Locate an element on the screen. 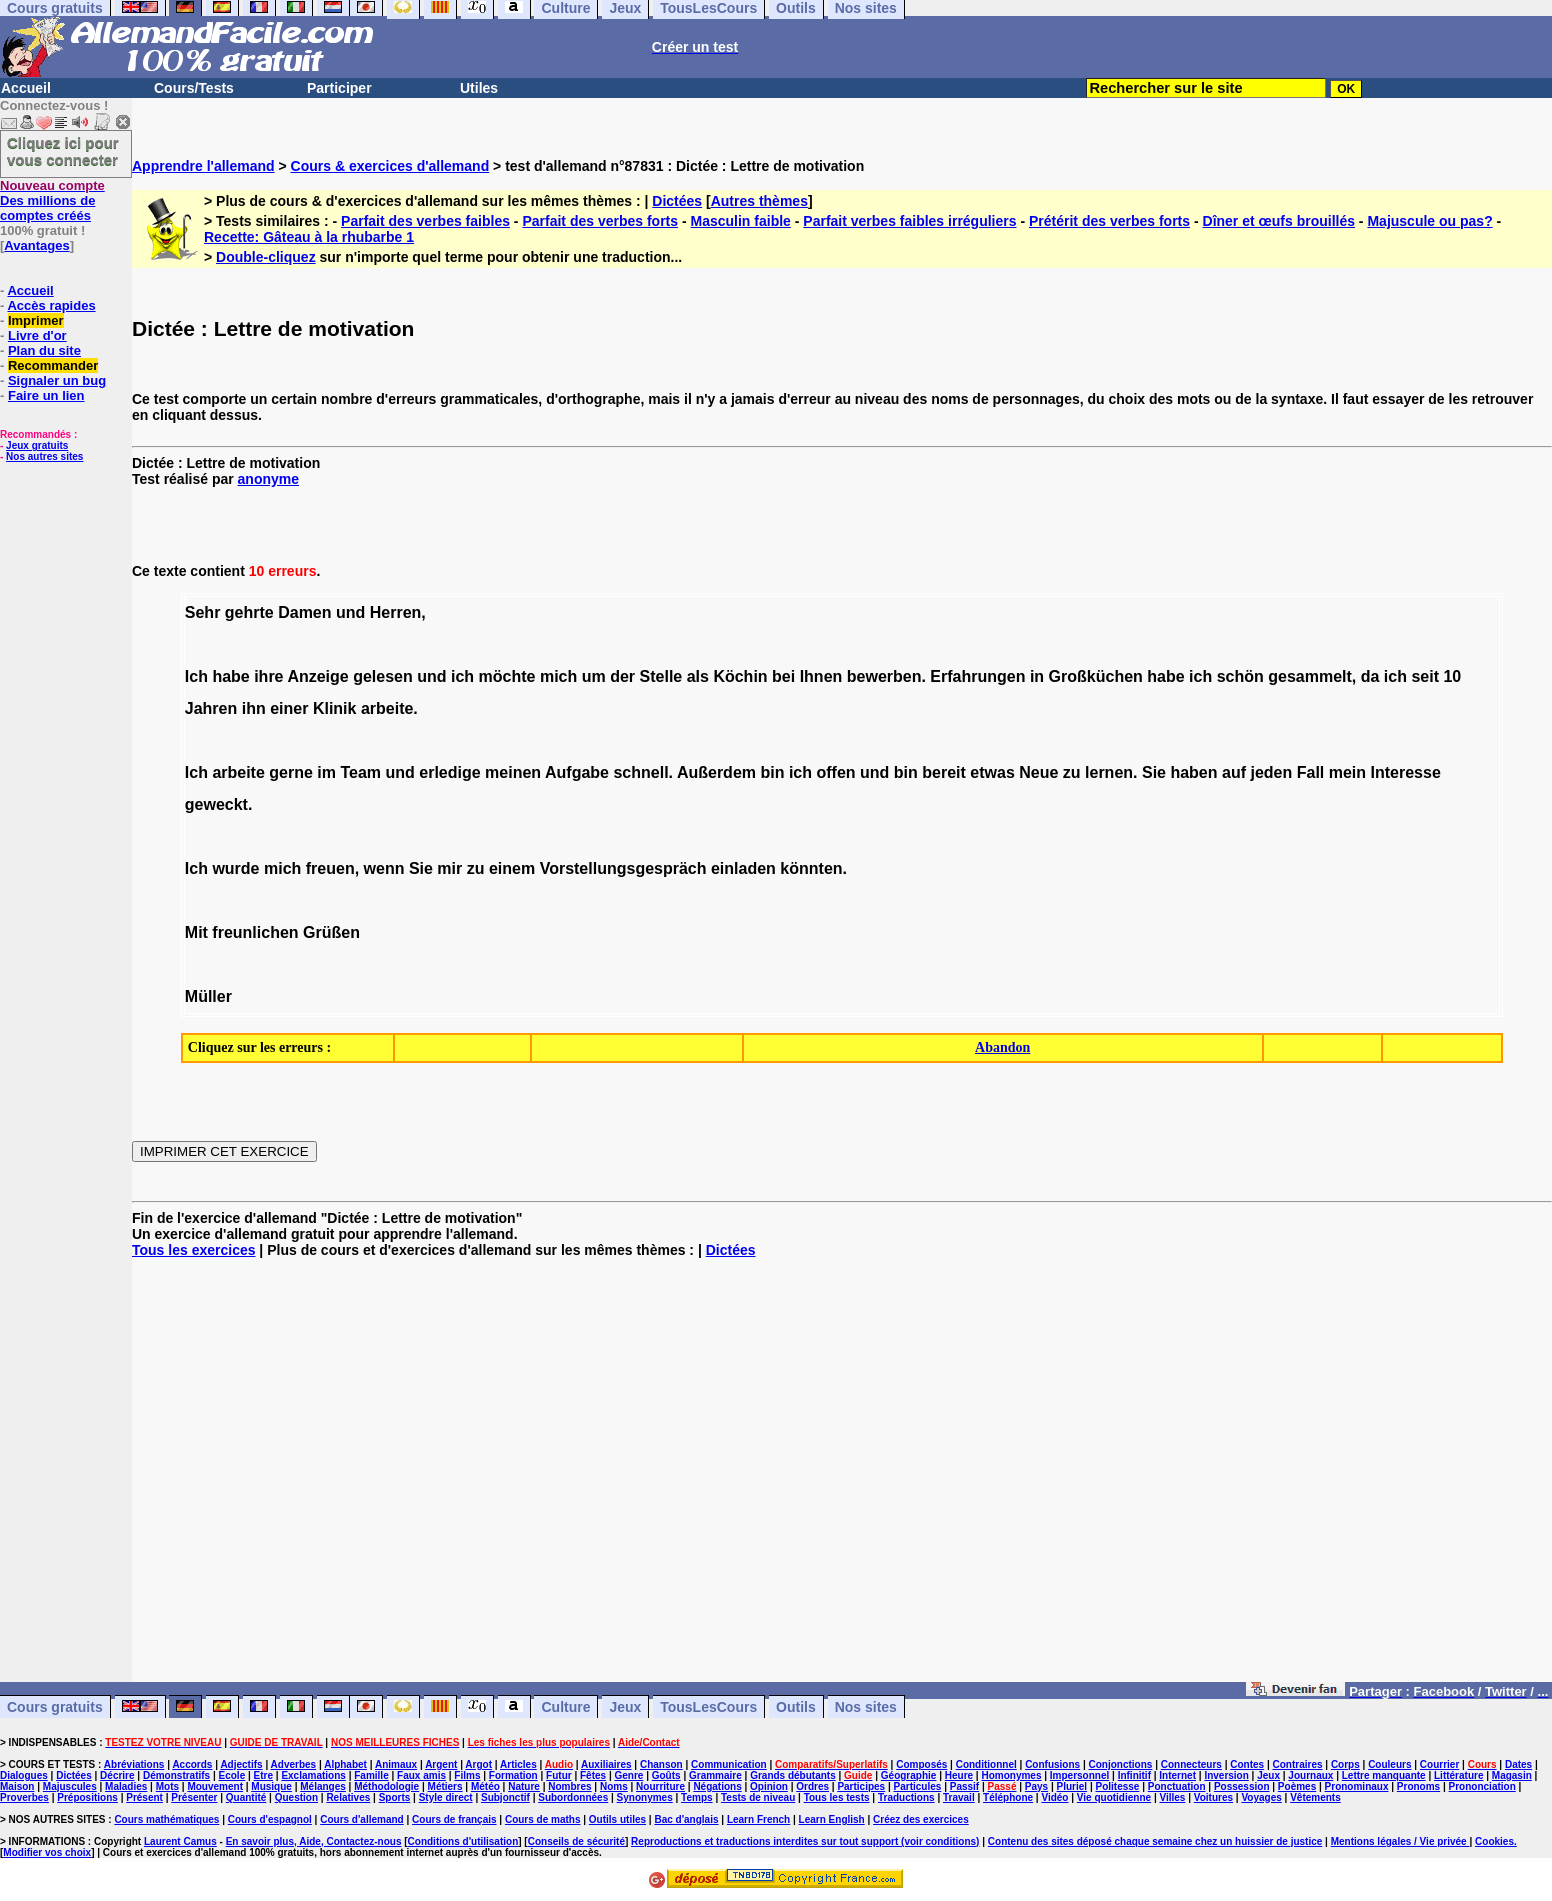 Image resolution: width=1552 pixels, height=1901 pixels. schön is located at coordinates (1240, 676).